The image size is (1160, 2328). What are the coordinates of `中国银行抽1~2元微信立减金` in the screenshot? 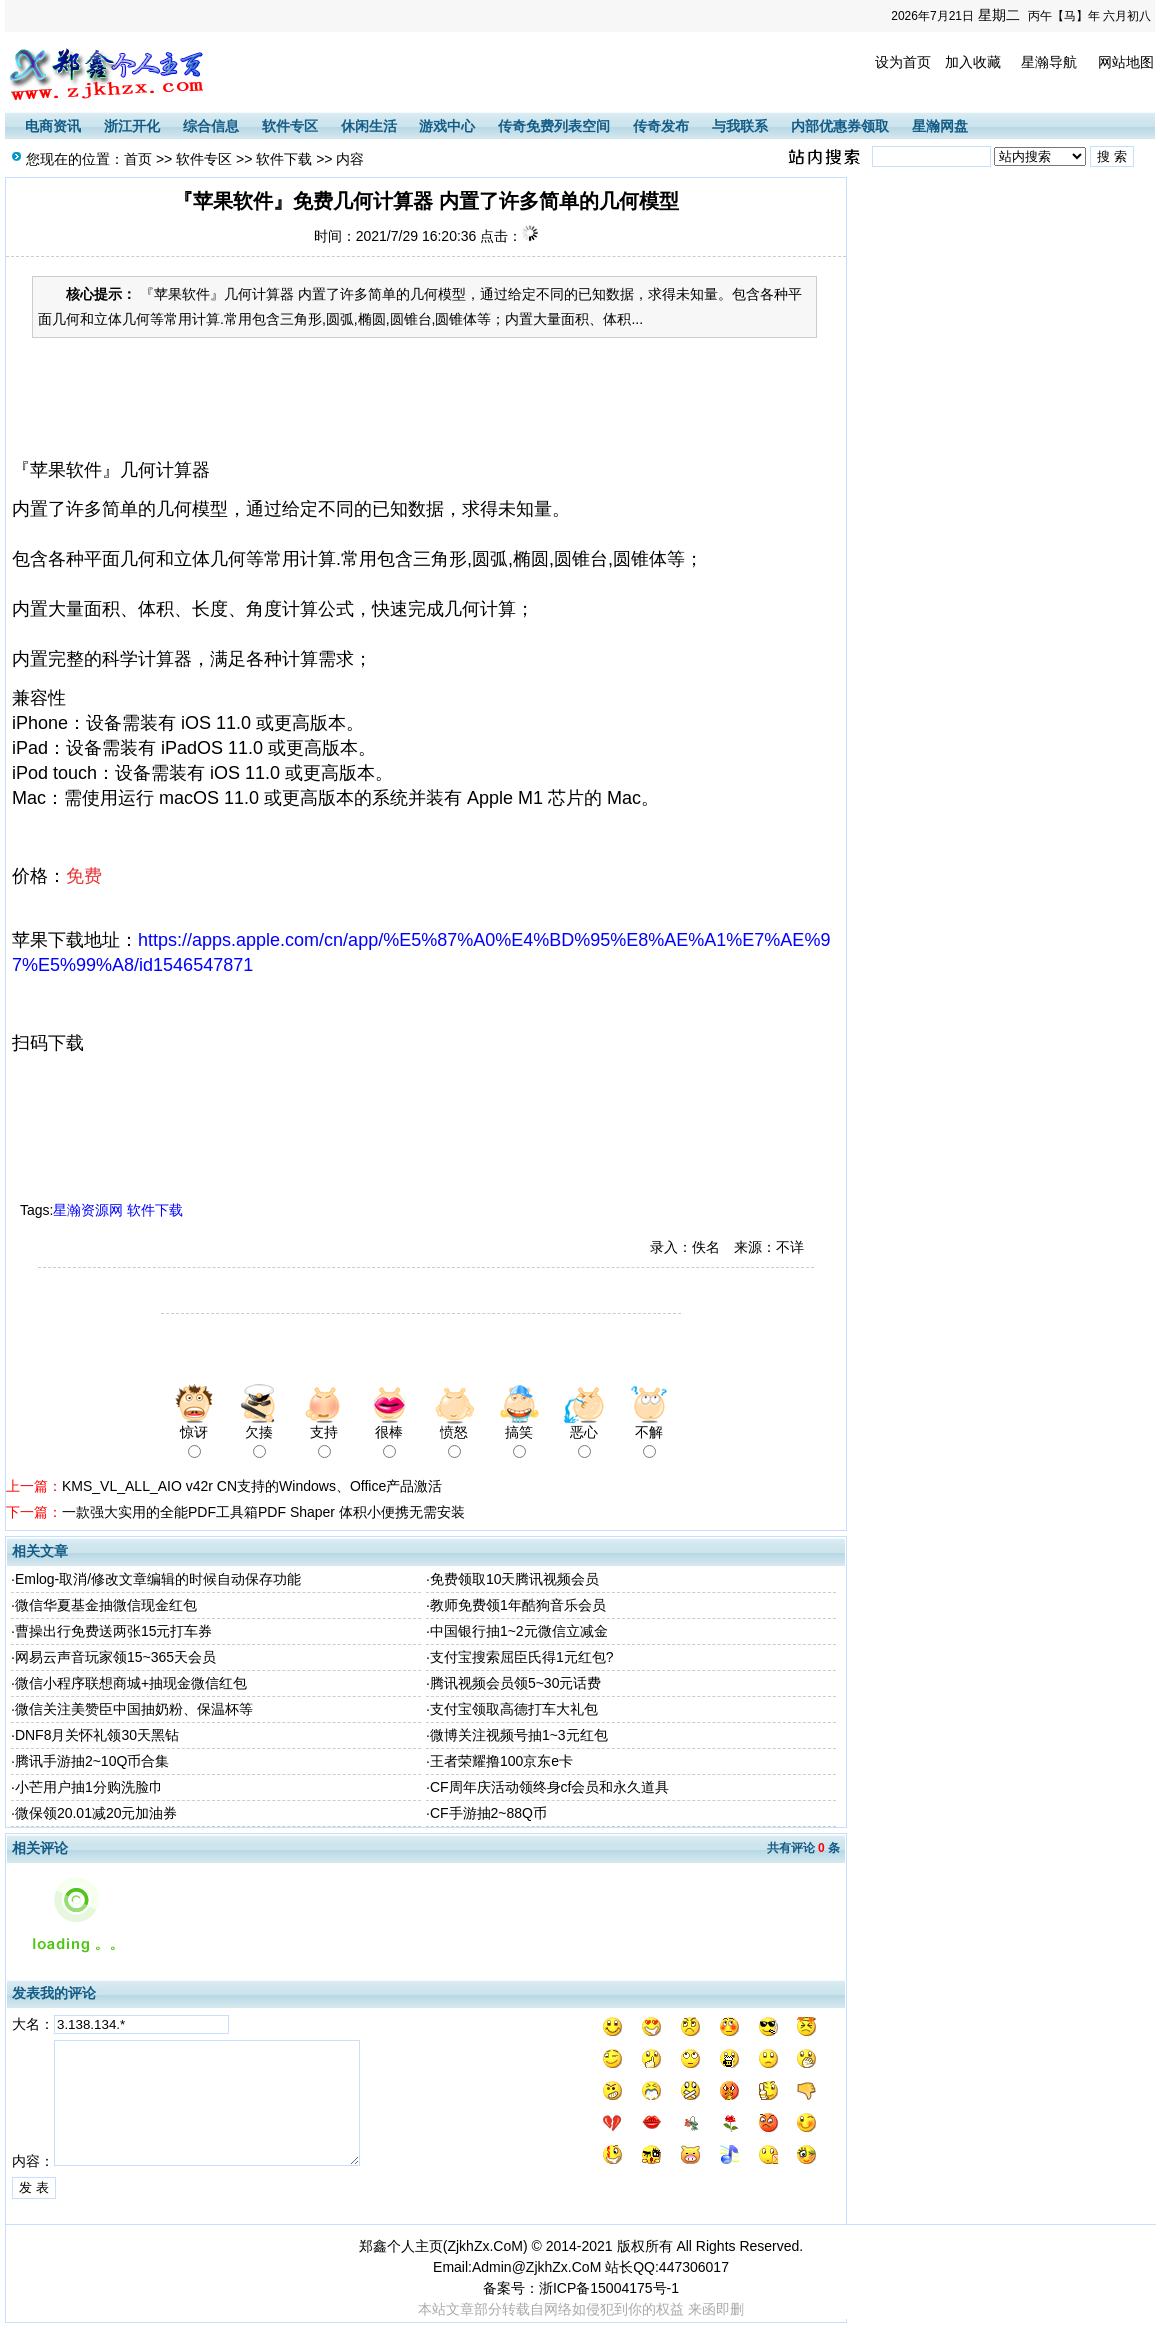 It's located at (519, 1631).